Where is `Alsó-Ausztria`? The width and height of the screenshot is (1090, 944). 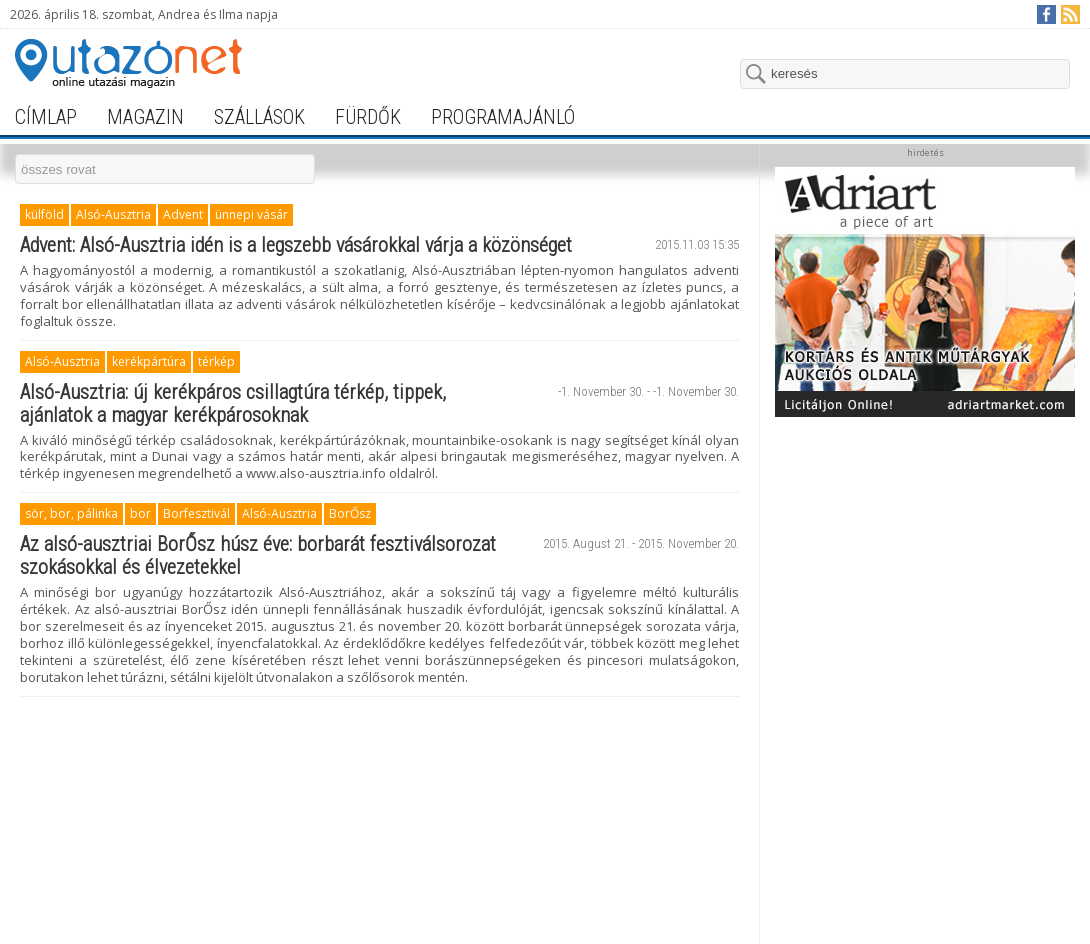 Alsó-Ausztria is located at coordinates (113, 214).